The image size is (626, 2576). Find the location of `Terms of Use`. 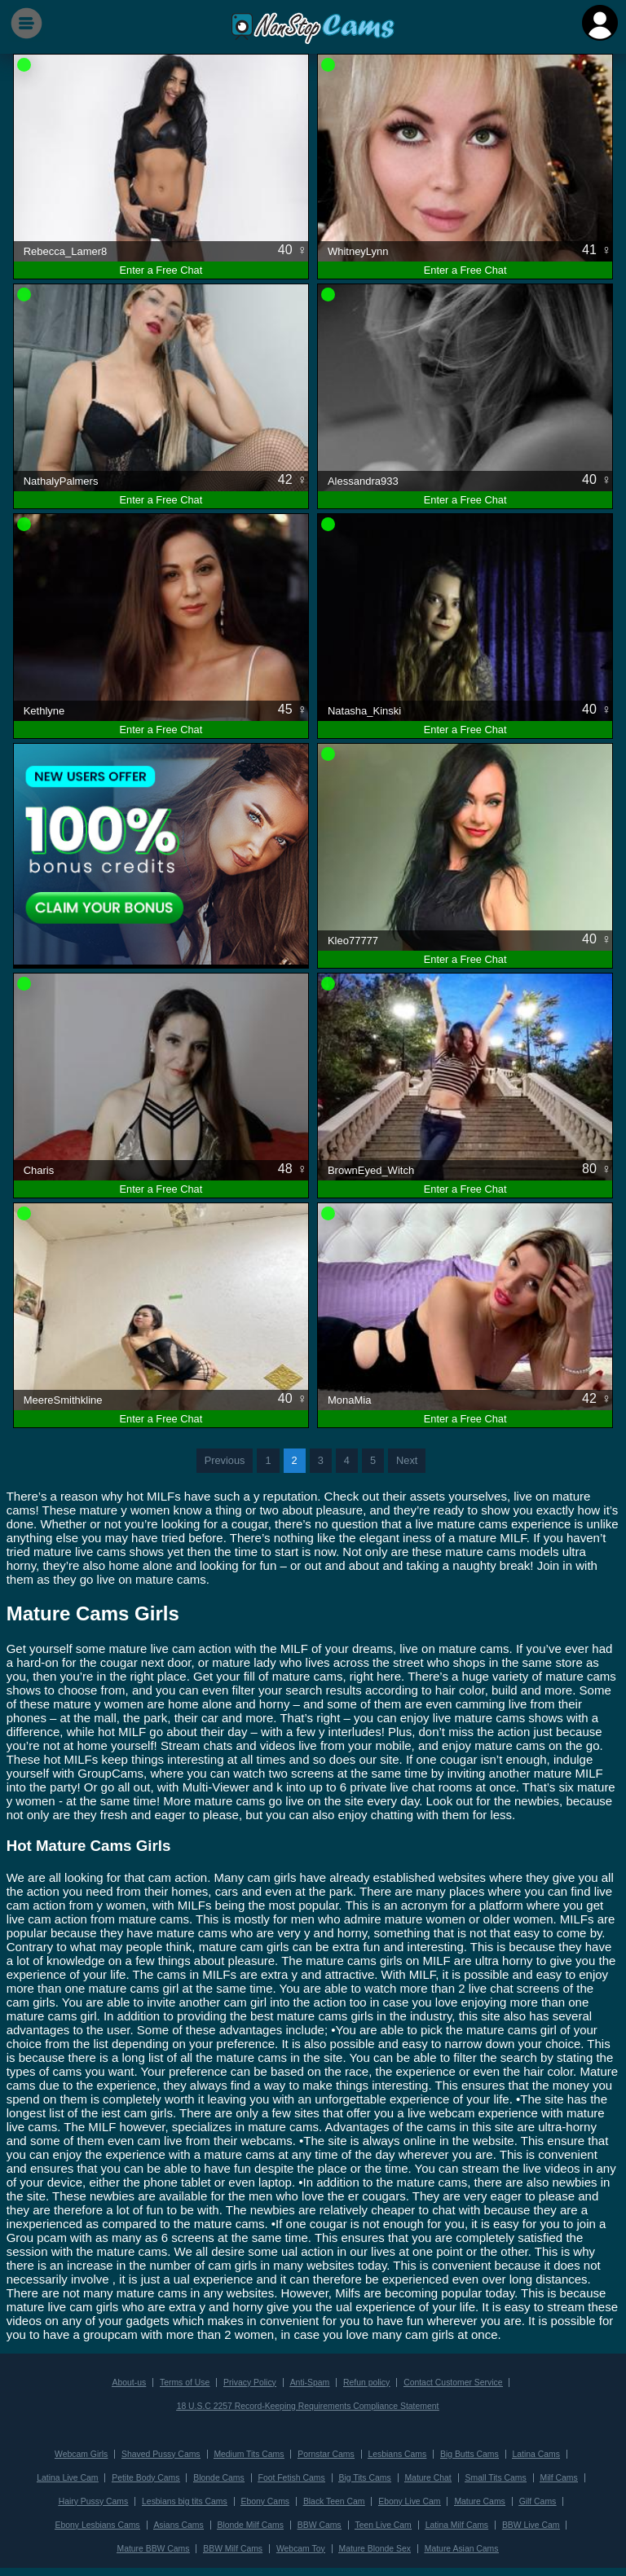

Terms of Use is located at coordinates (184, 2382).